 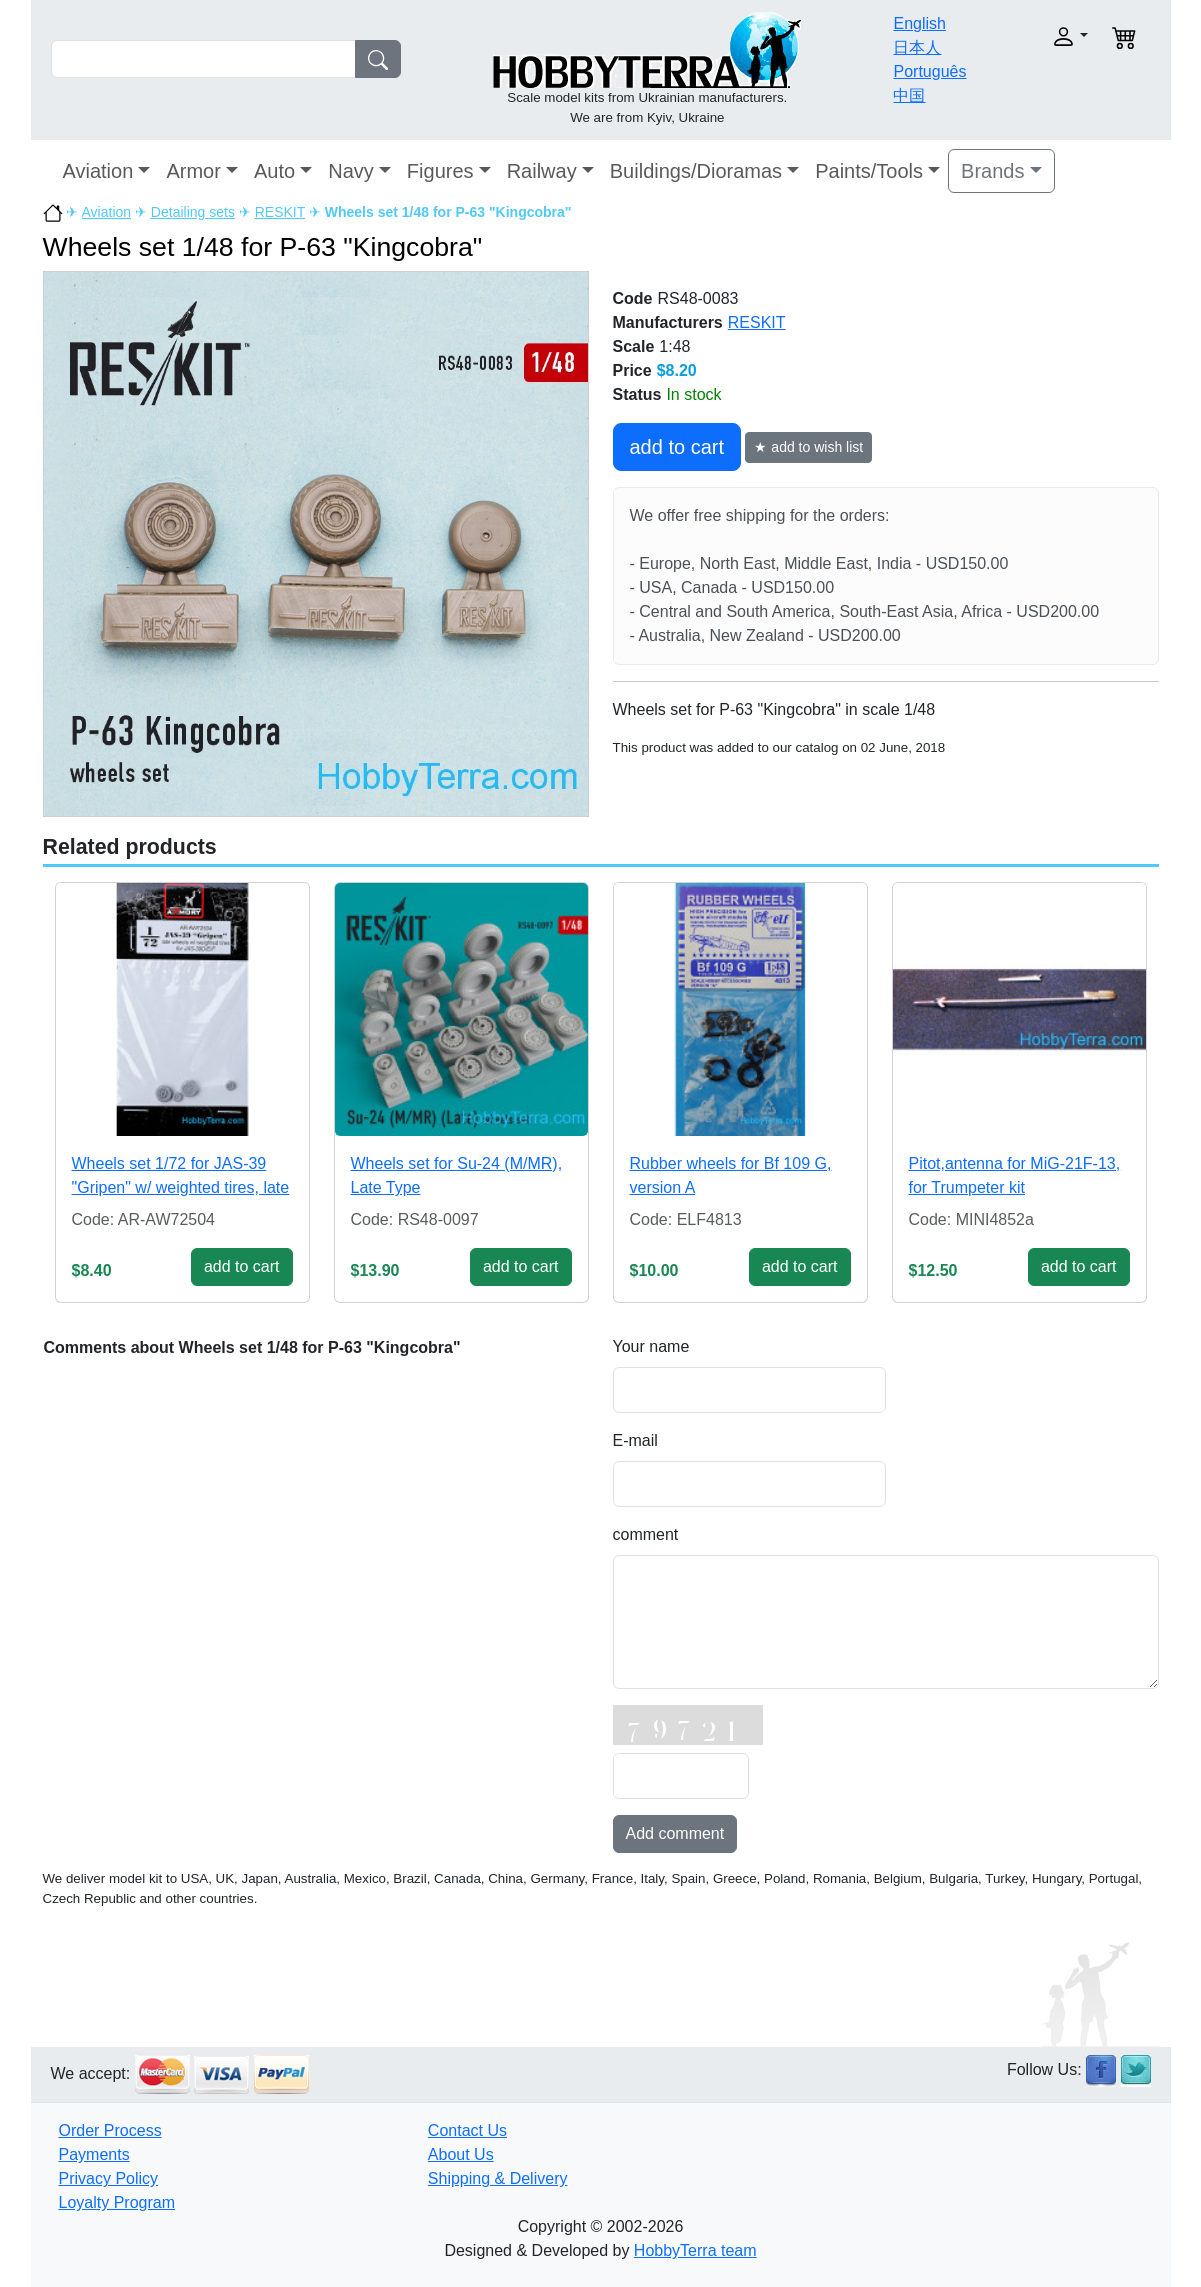 I want to click on Figures, so click(x=440, y=171).